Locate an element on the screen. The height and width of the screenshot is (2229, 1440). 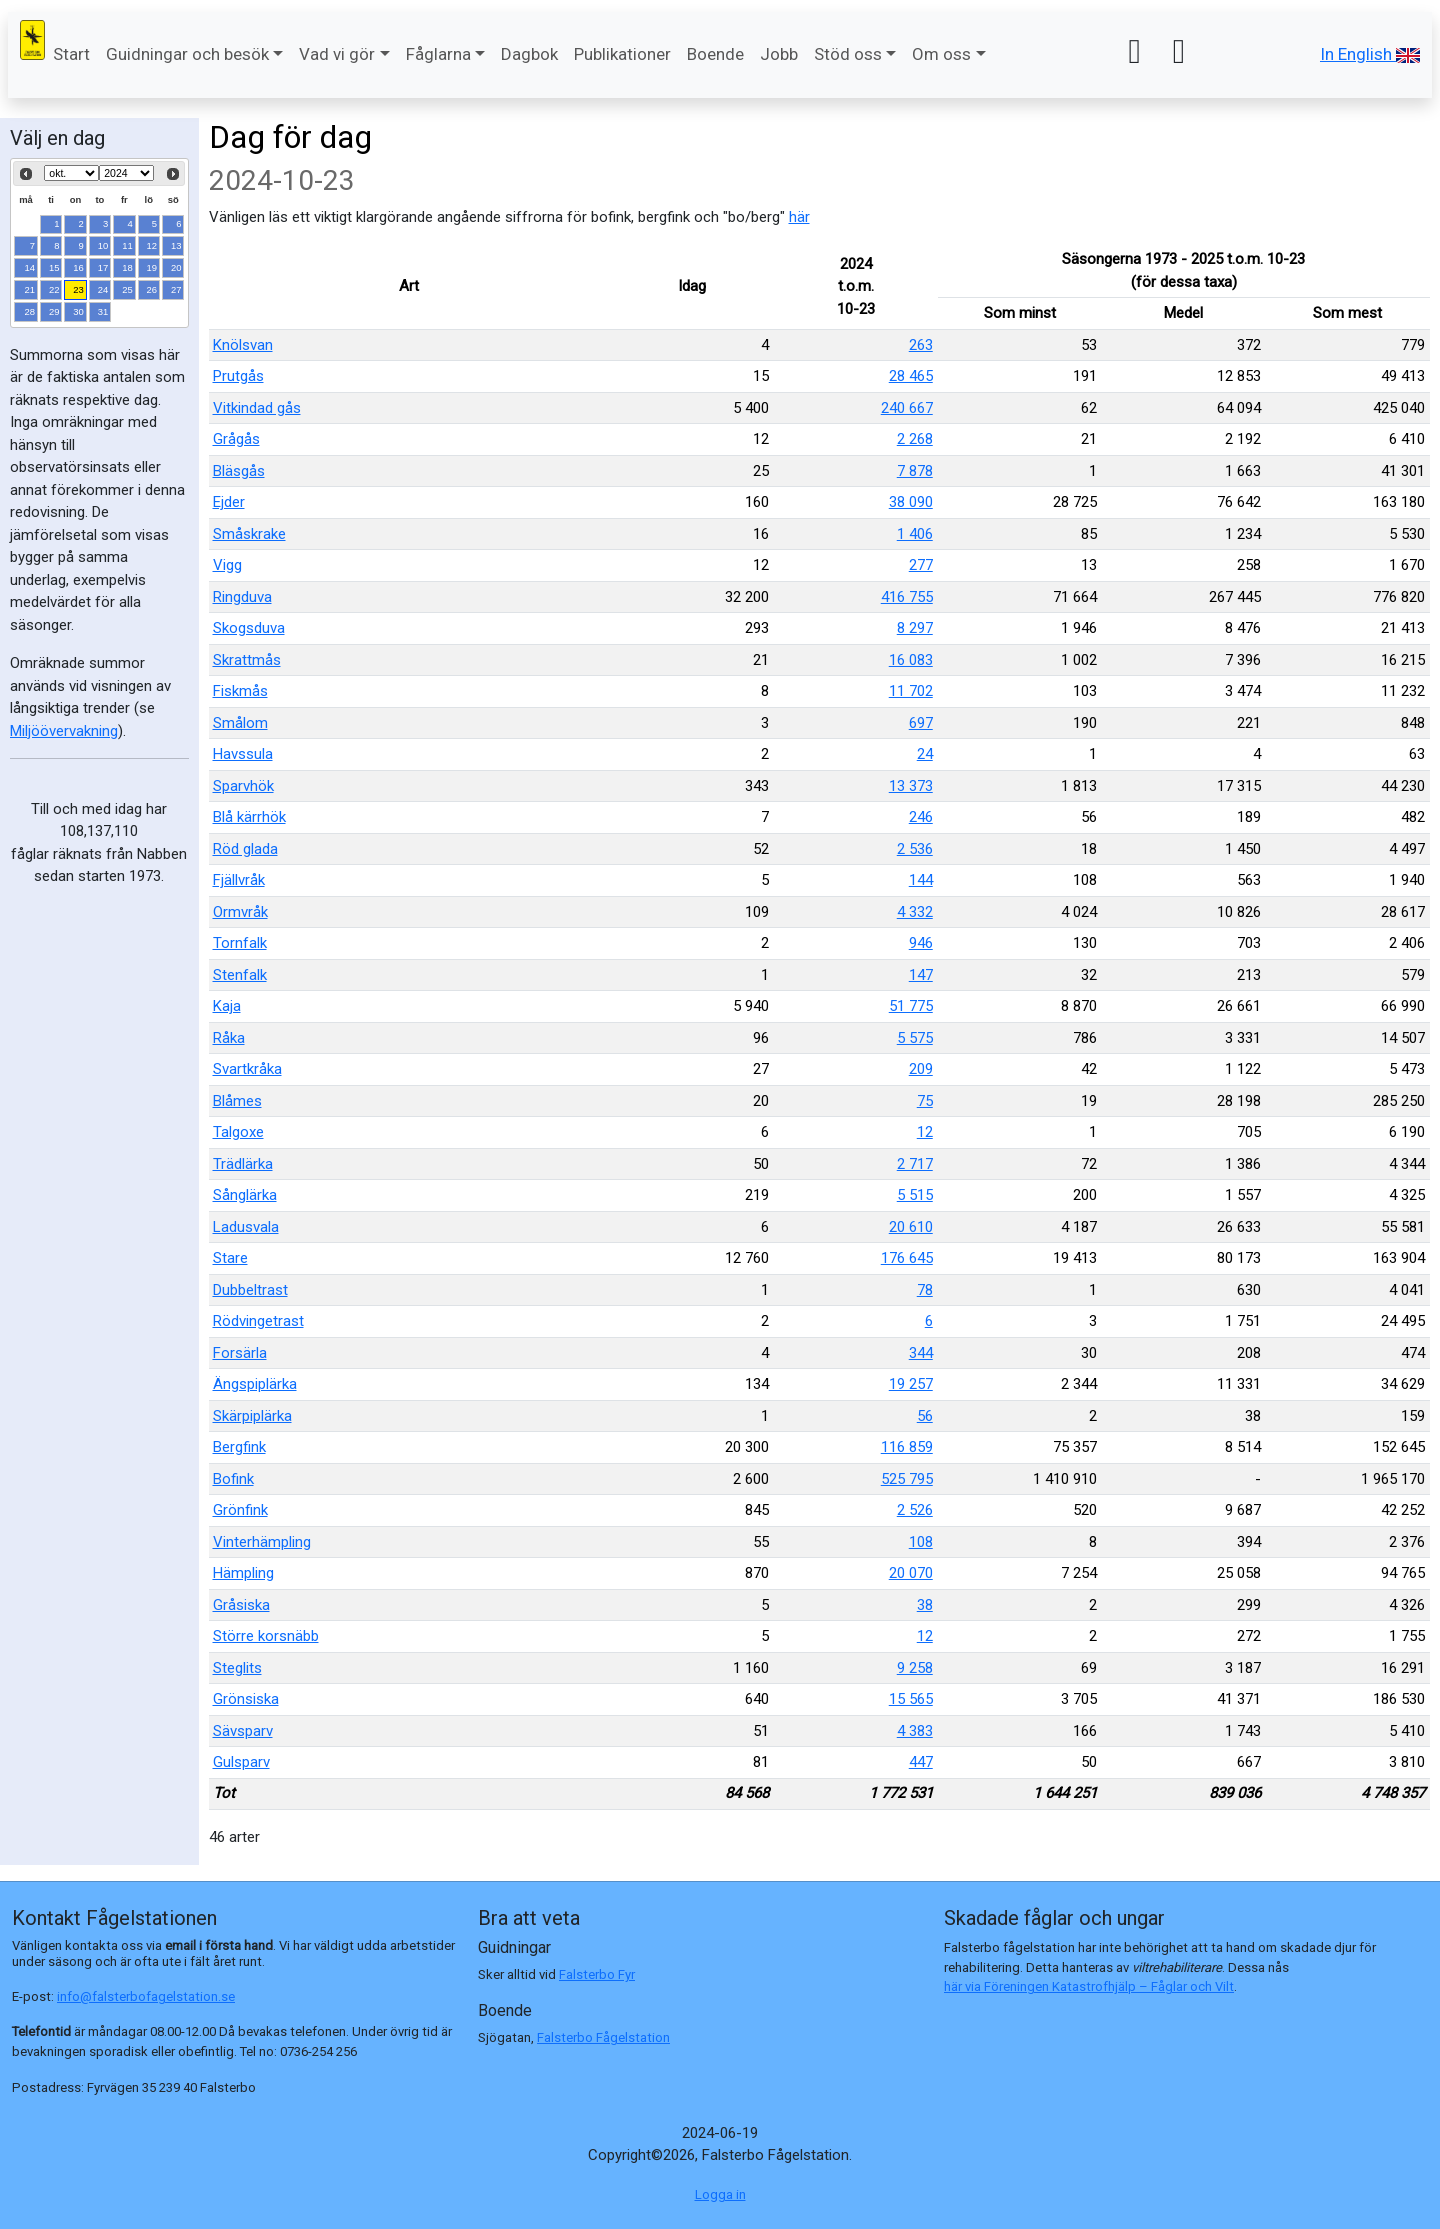
Stenfalk is located at coordinates (240, 975).